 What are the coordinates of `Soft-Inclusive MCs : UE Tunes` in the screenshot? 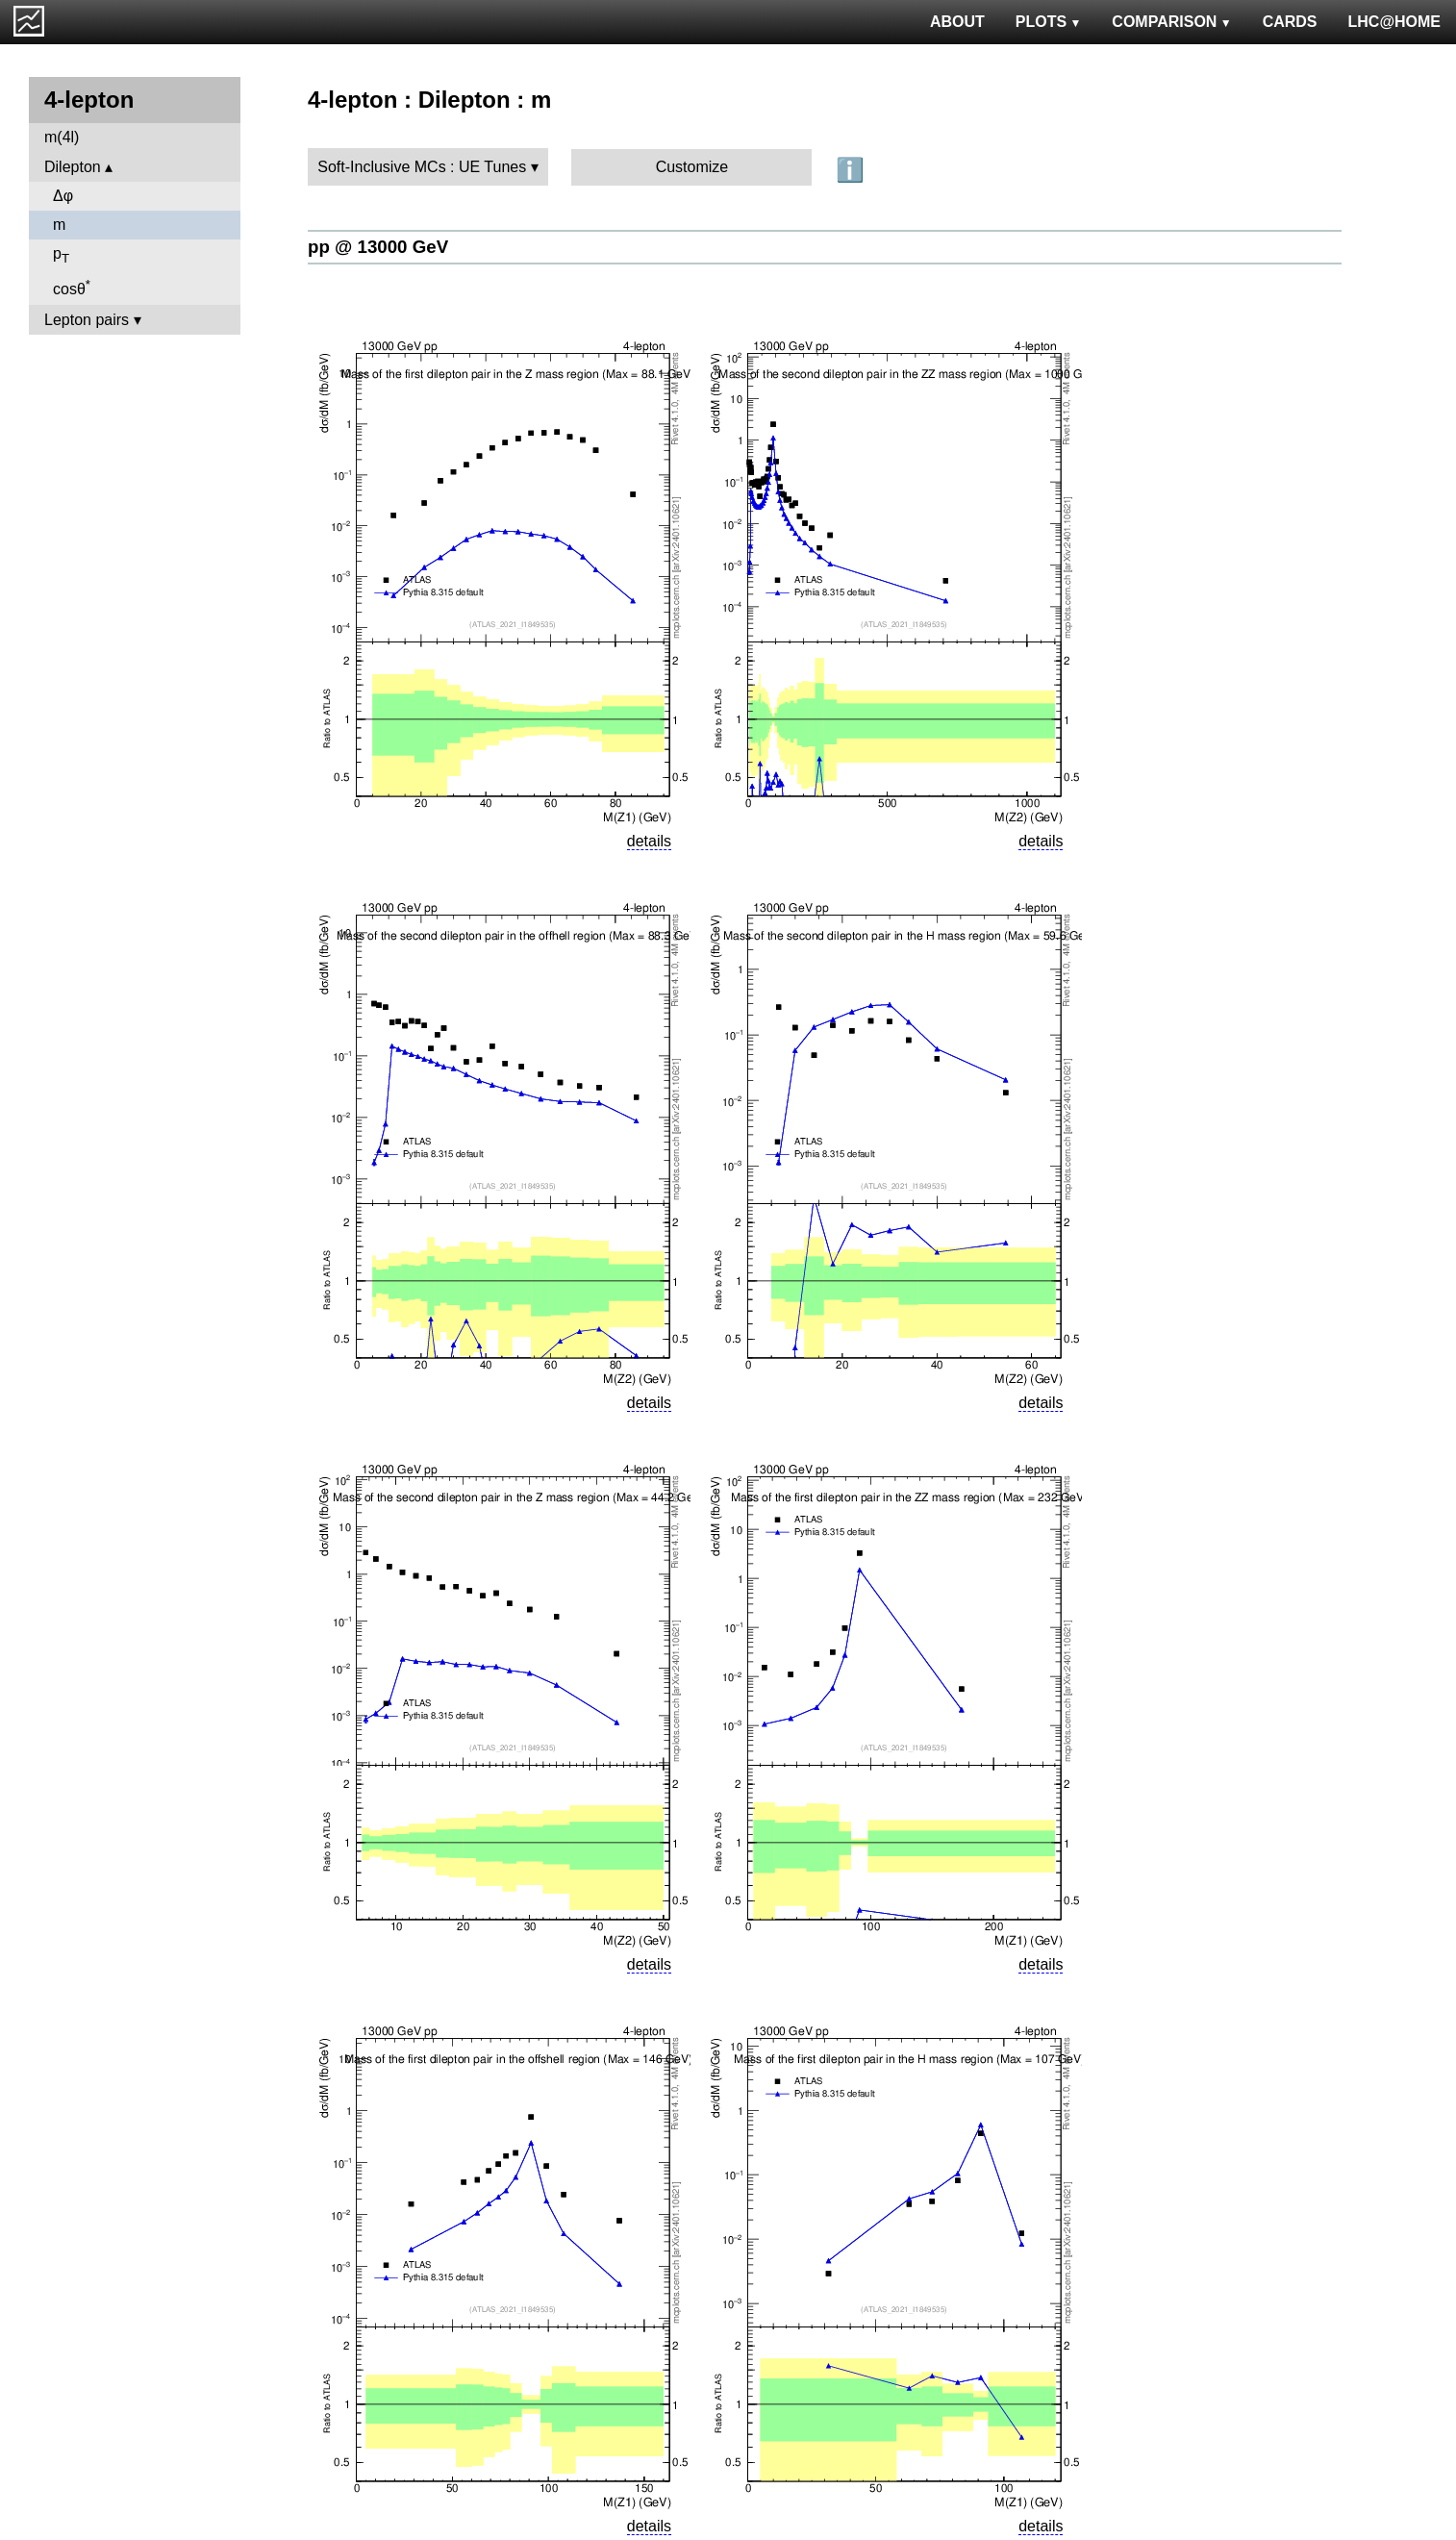 It's located at (421, 167).